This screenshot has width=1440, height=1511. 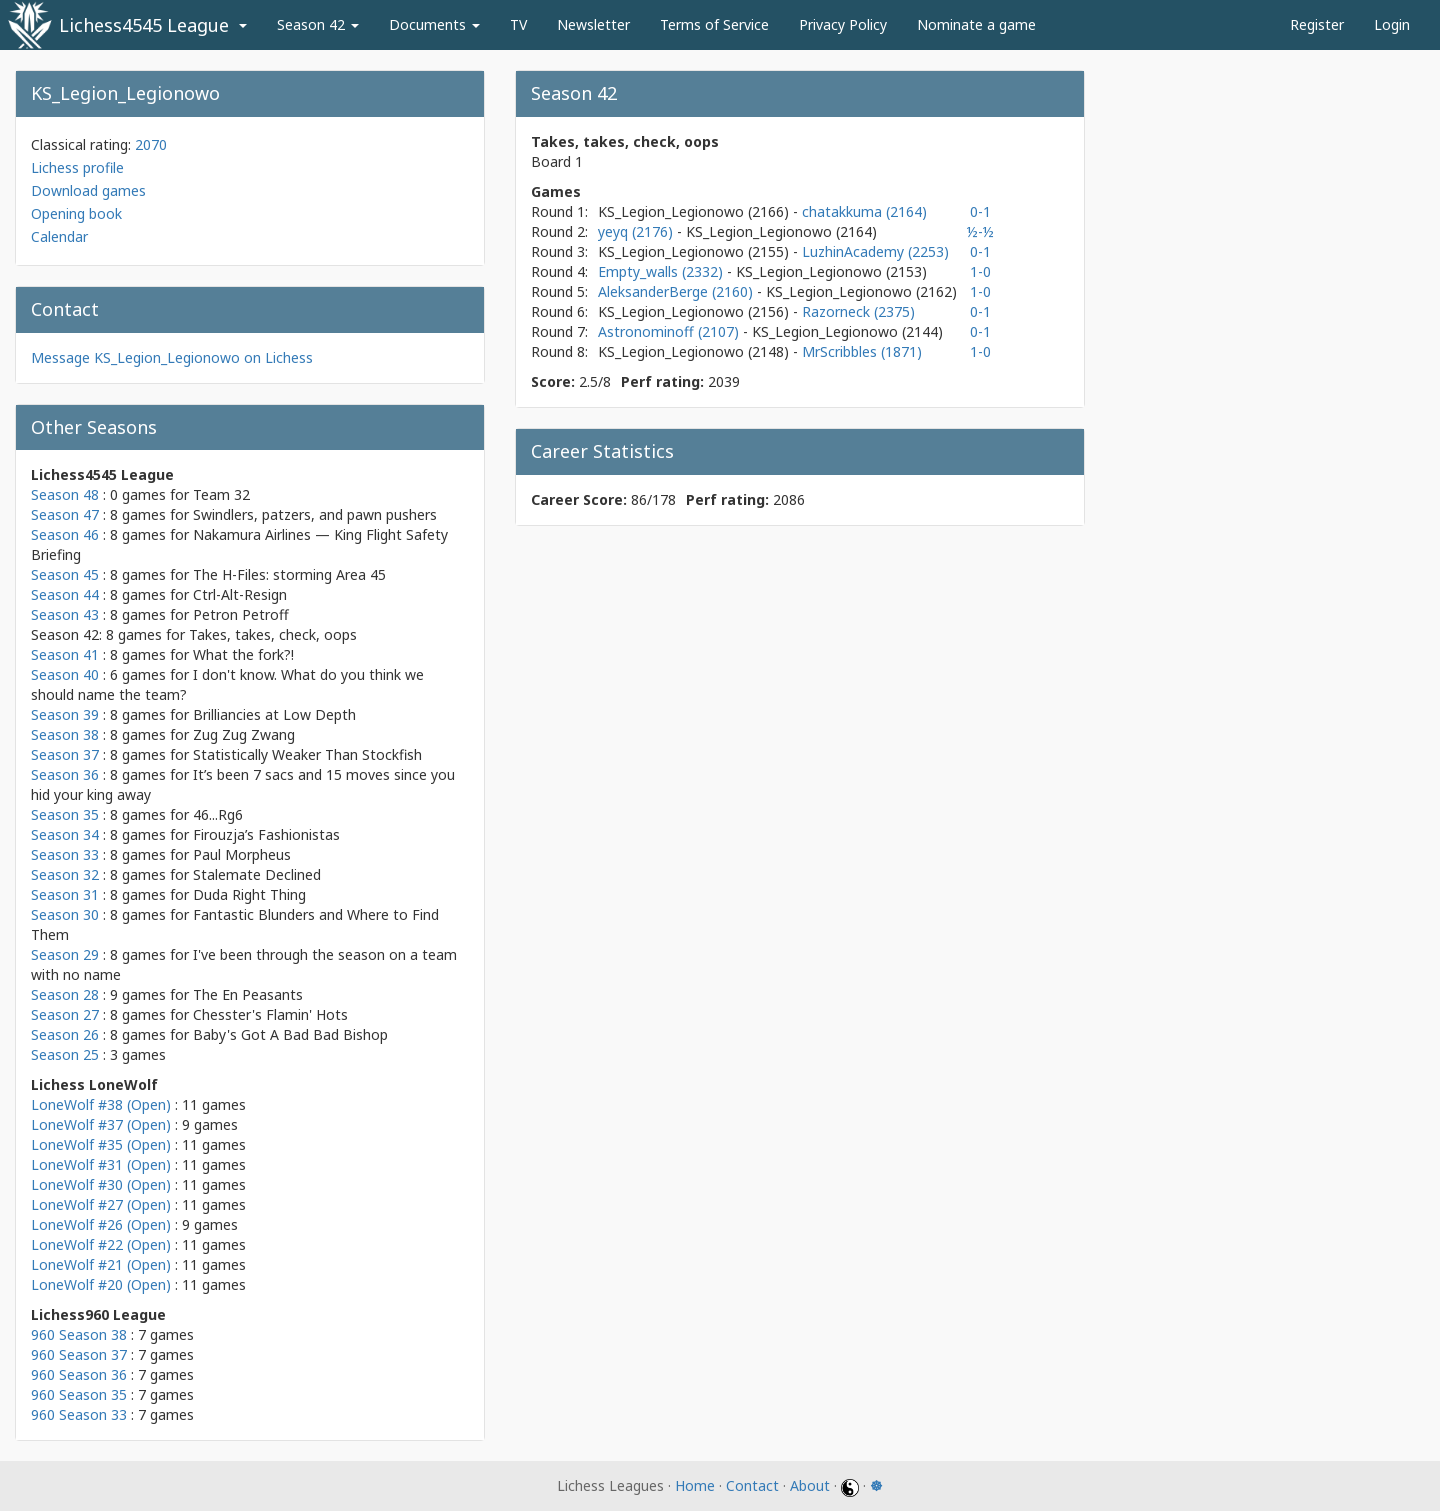 What do you see at coordinates (637, 231) in the screenshot?
I see `yeyq (2176)` at bounding box center [637, 231].